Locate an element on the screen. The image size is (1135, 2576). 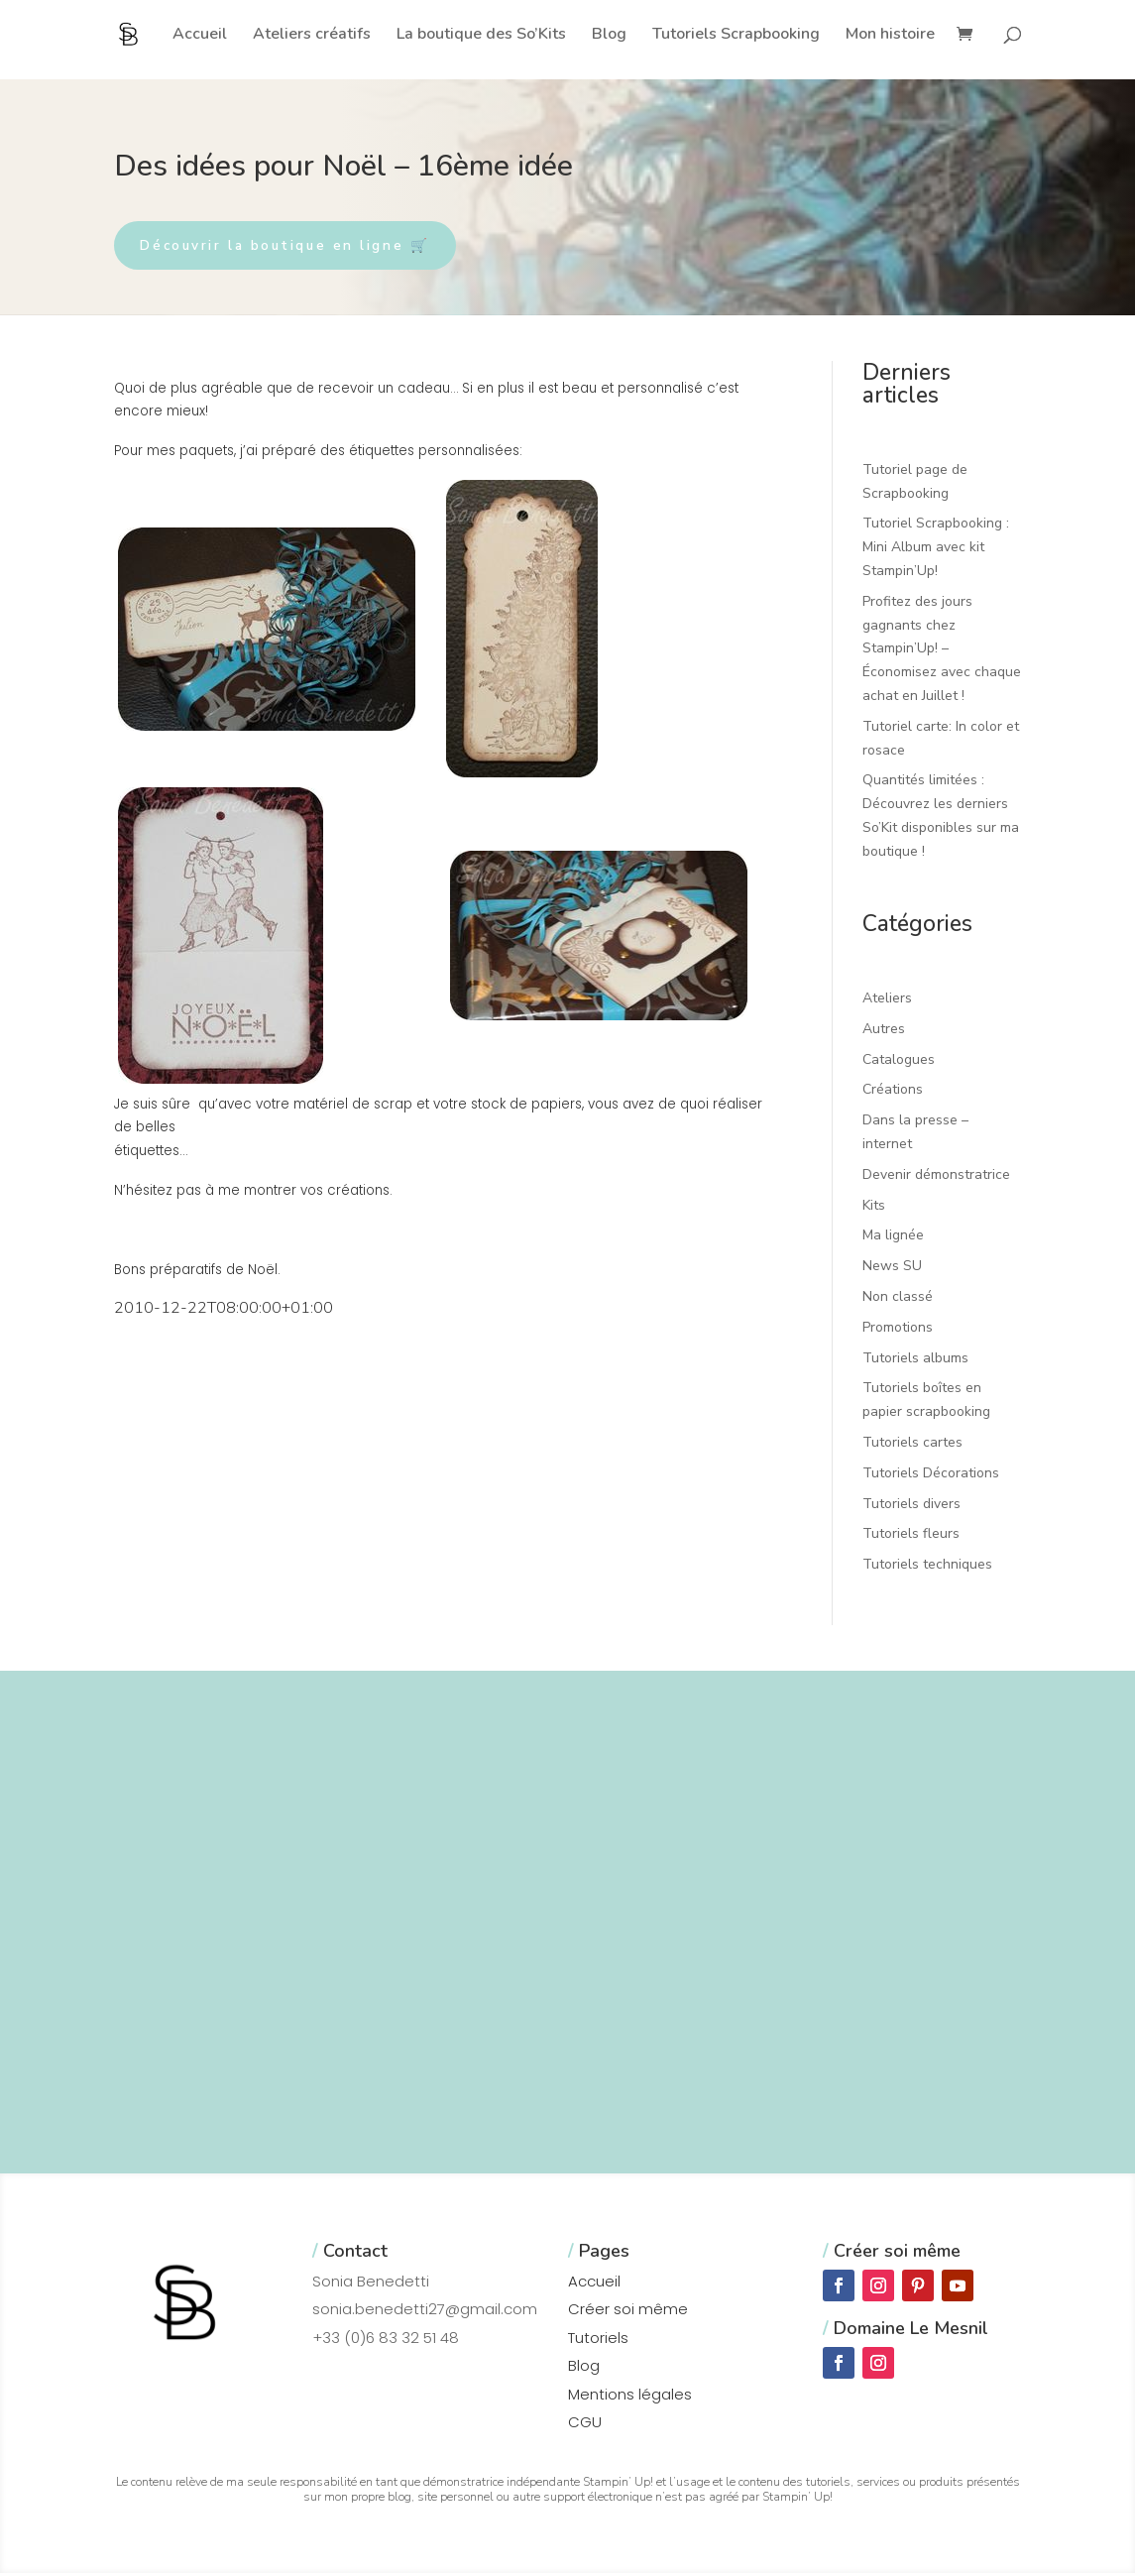
Tutoriels techniques is located at coordinates (927, 1567).